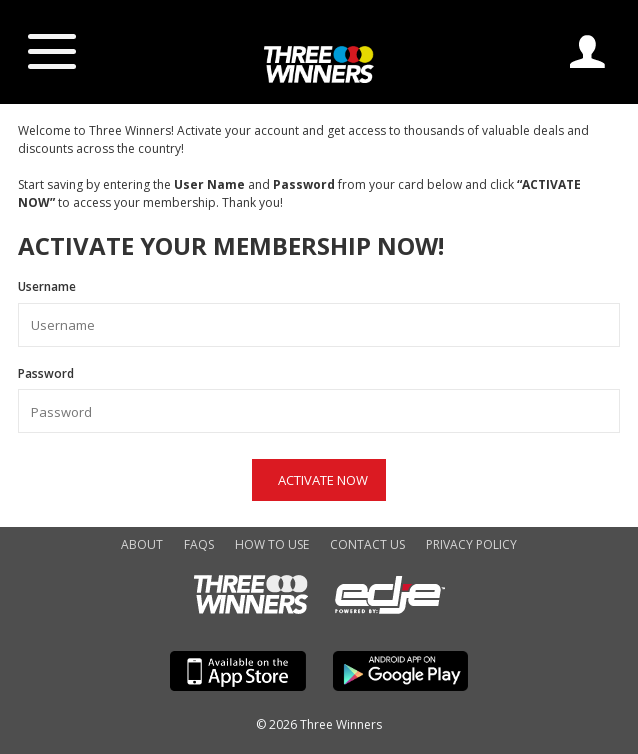  What do you see at coordinates (367, 544) in the screenshot?
I see `Contact Us` at bounding box center [367, 544].